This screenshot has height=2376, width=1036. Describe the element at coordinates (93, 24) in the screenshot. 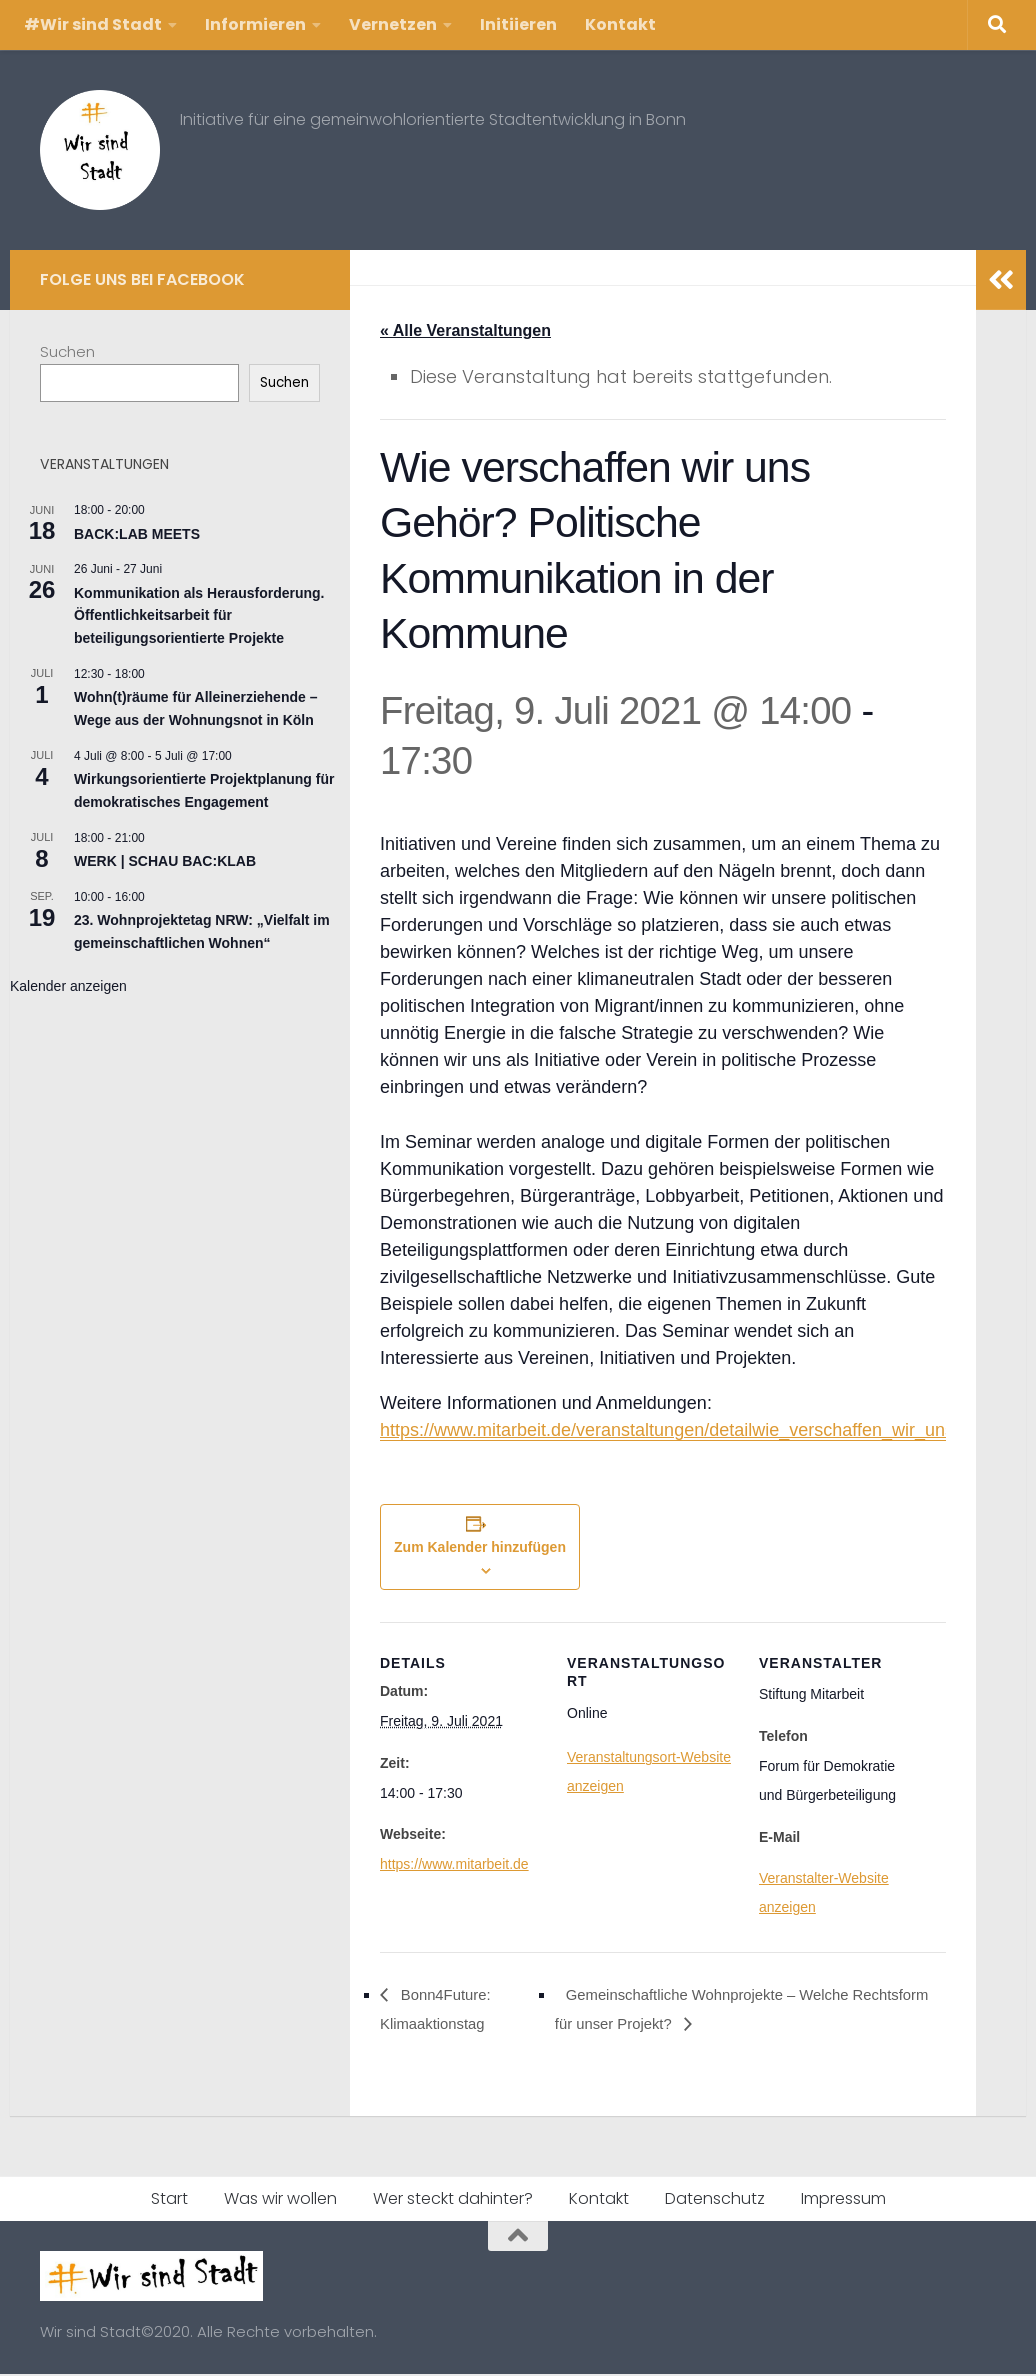

I see `#Wir sind Stadt` at that location.